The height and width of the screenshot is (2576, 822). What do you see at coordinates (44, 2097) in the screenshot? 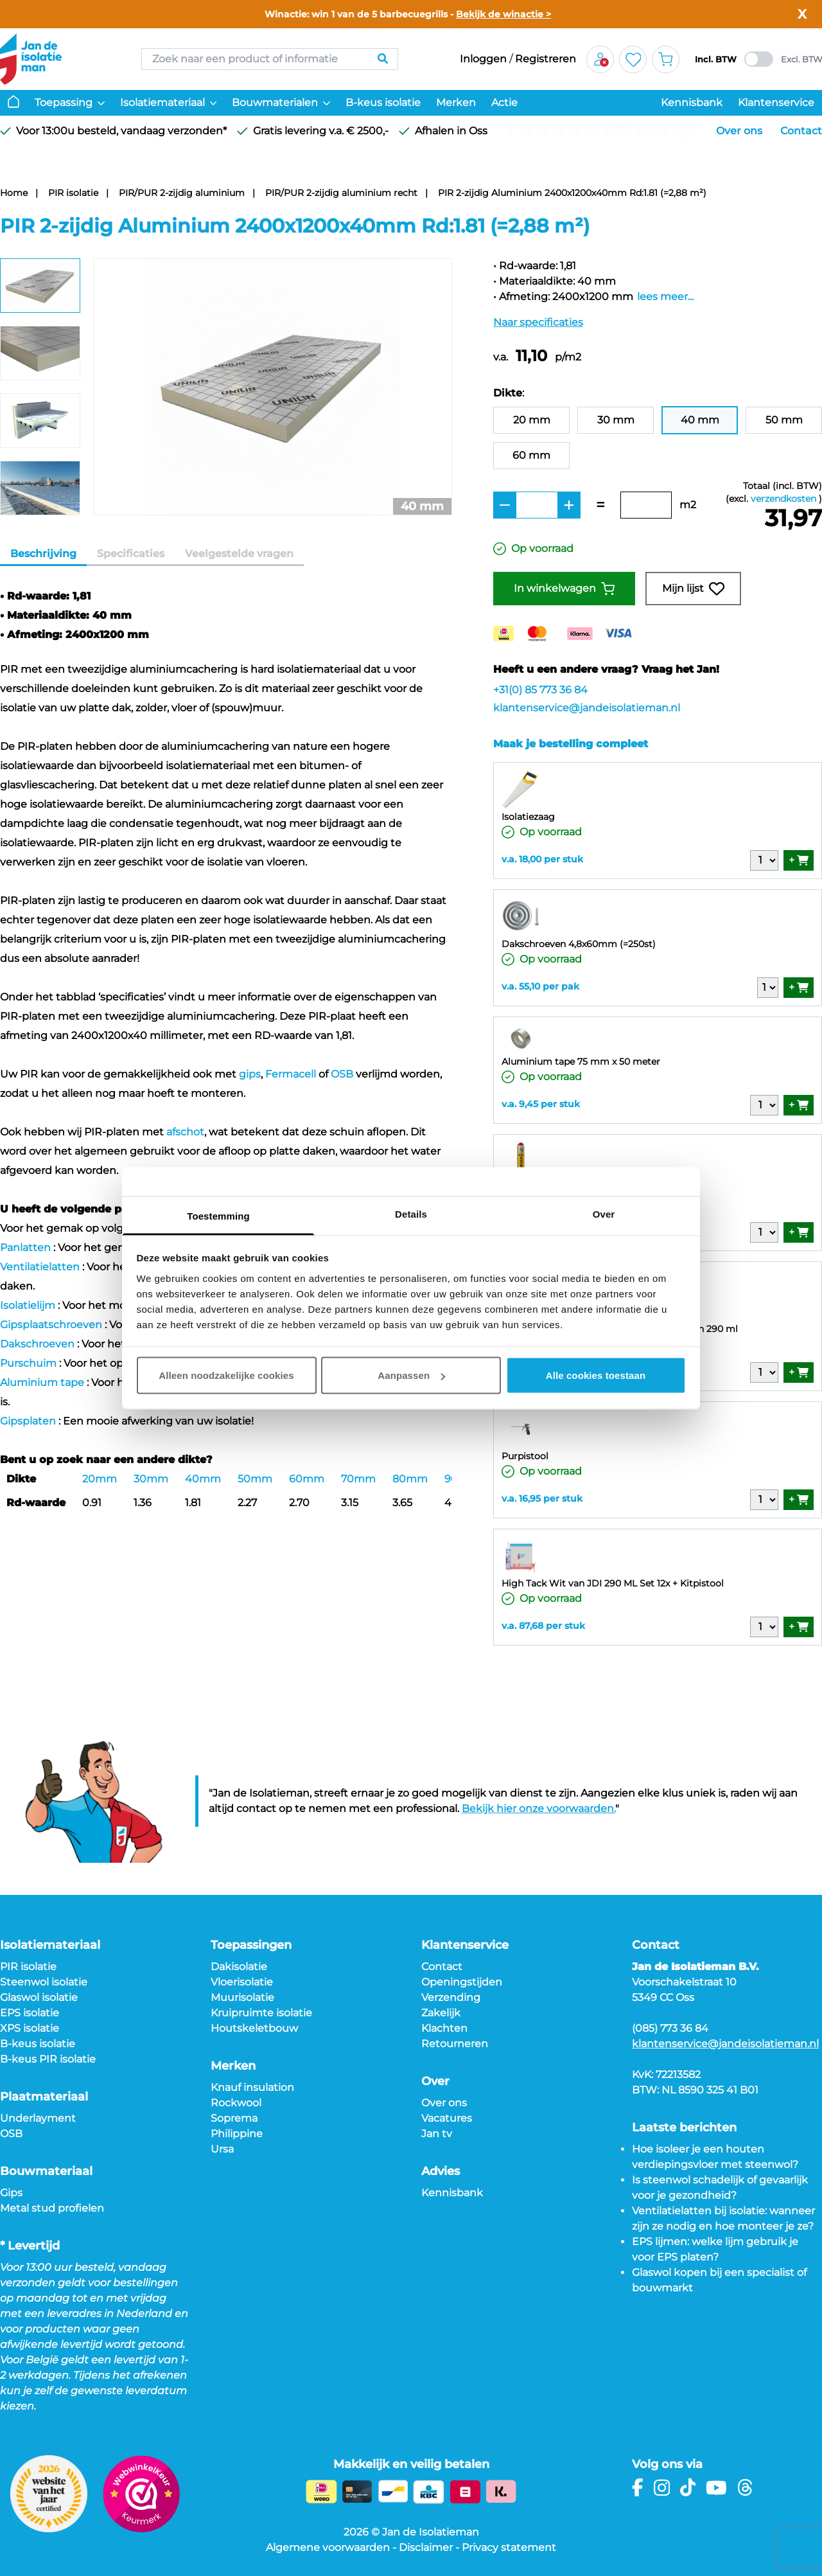
I see `Plaatmateriaal` at bounding box center [44, 2097].